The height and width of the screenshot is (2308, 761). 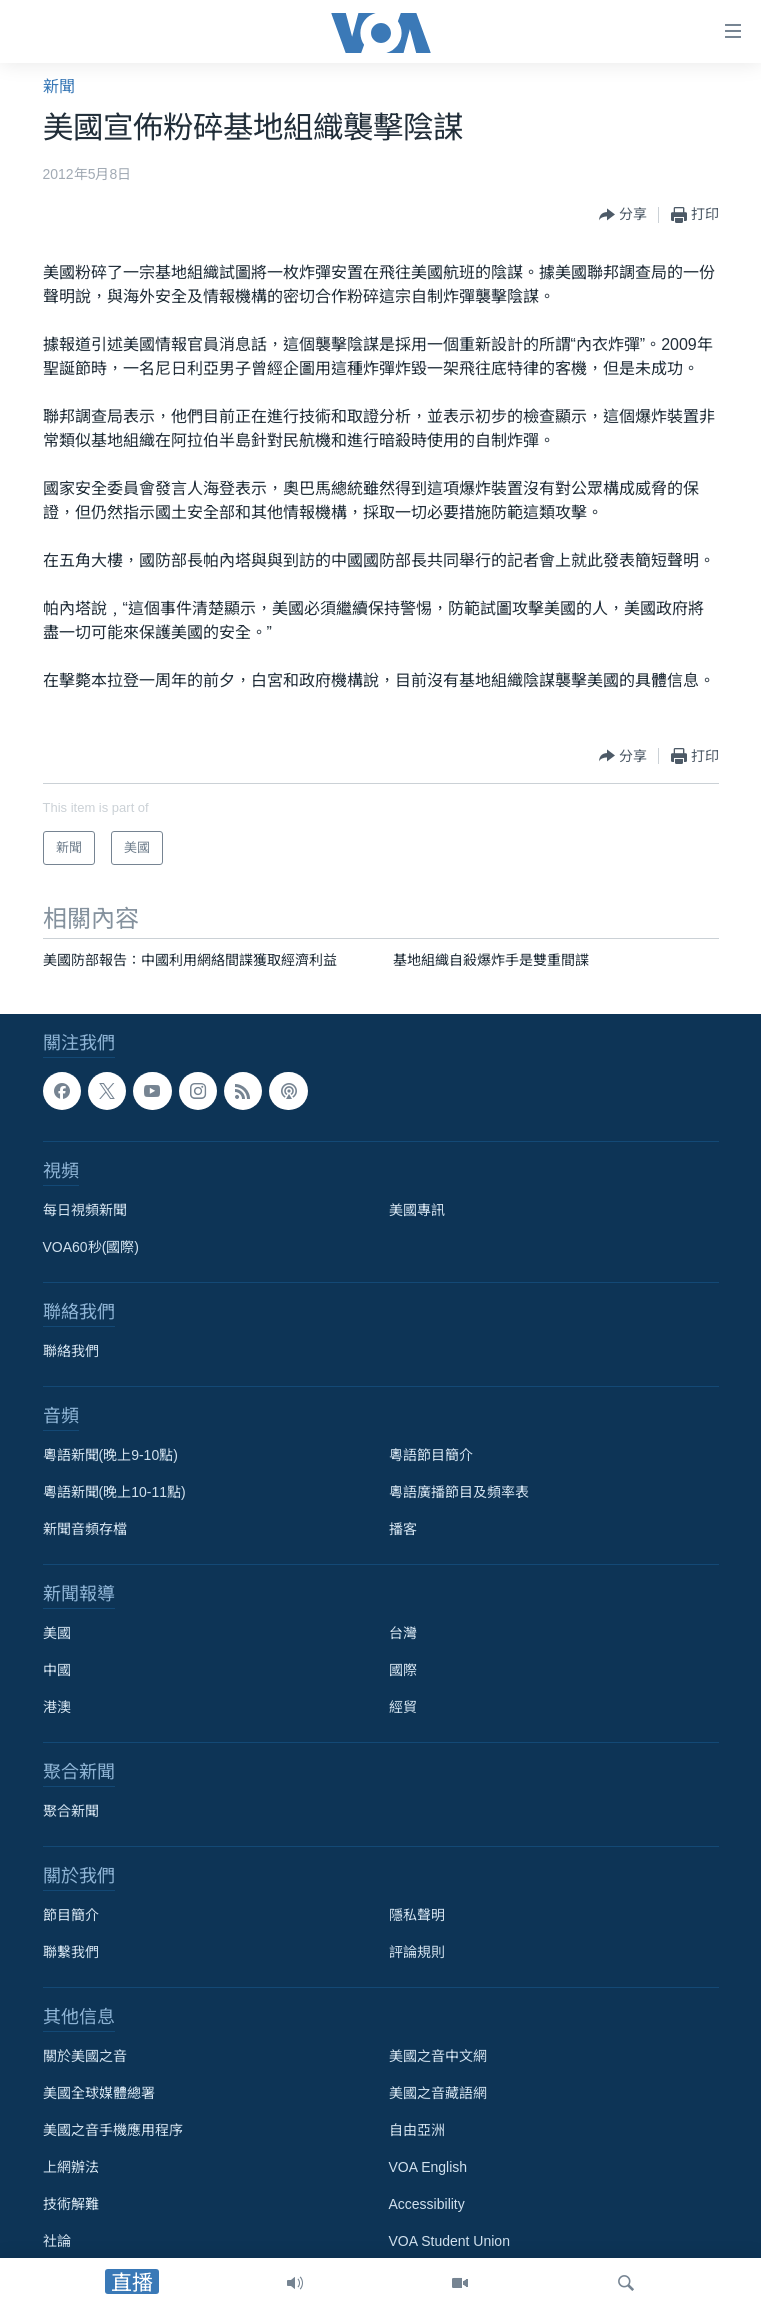 What do you see at coordinates (417, 2130) in the screenshot?
I see `自由亞洲` at bounding box center [417, 2130].